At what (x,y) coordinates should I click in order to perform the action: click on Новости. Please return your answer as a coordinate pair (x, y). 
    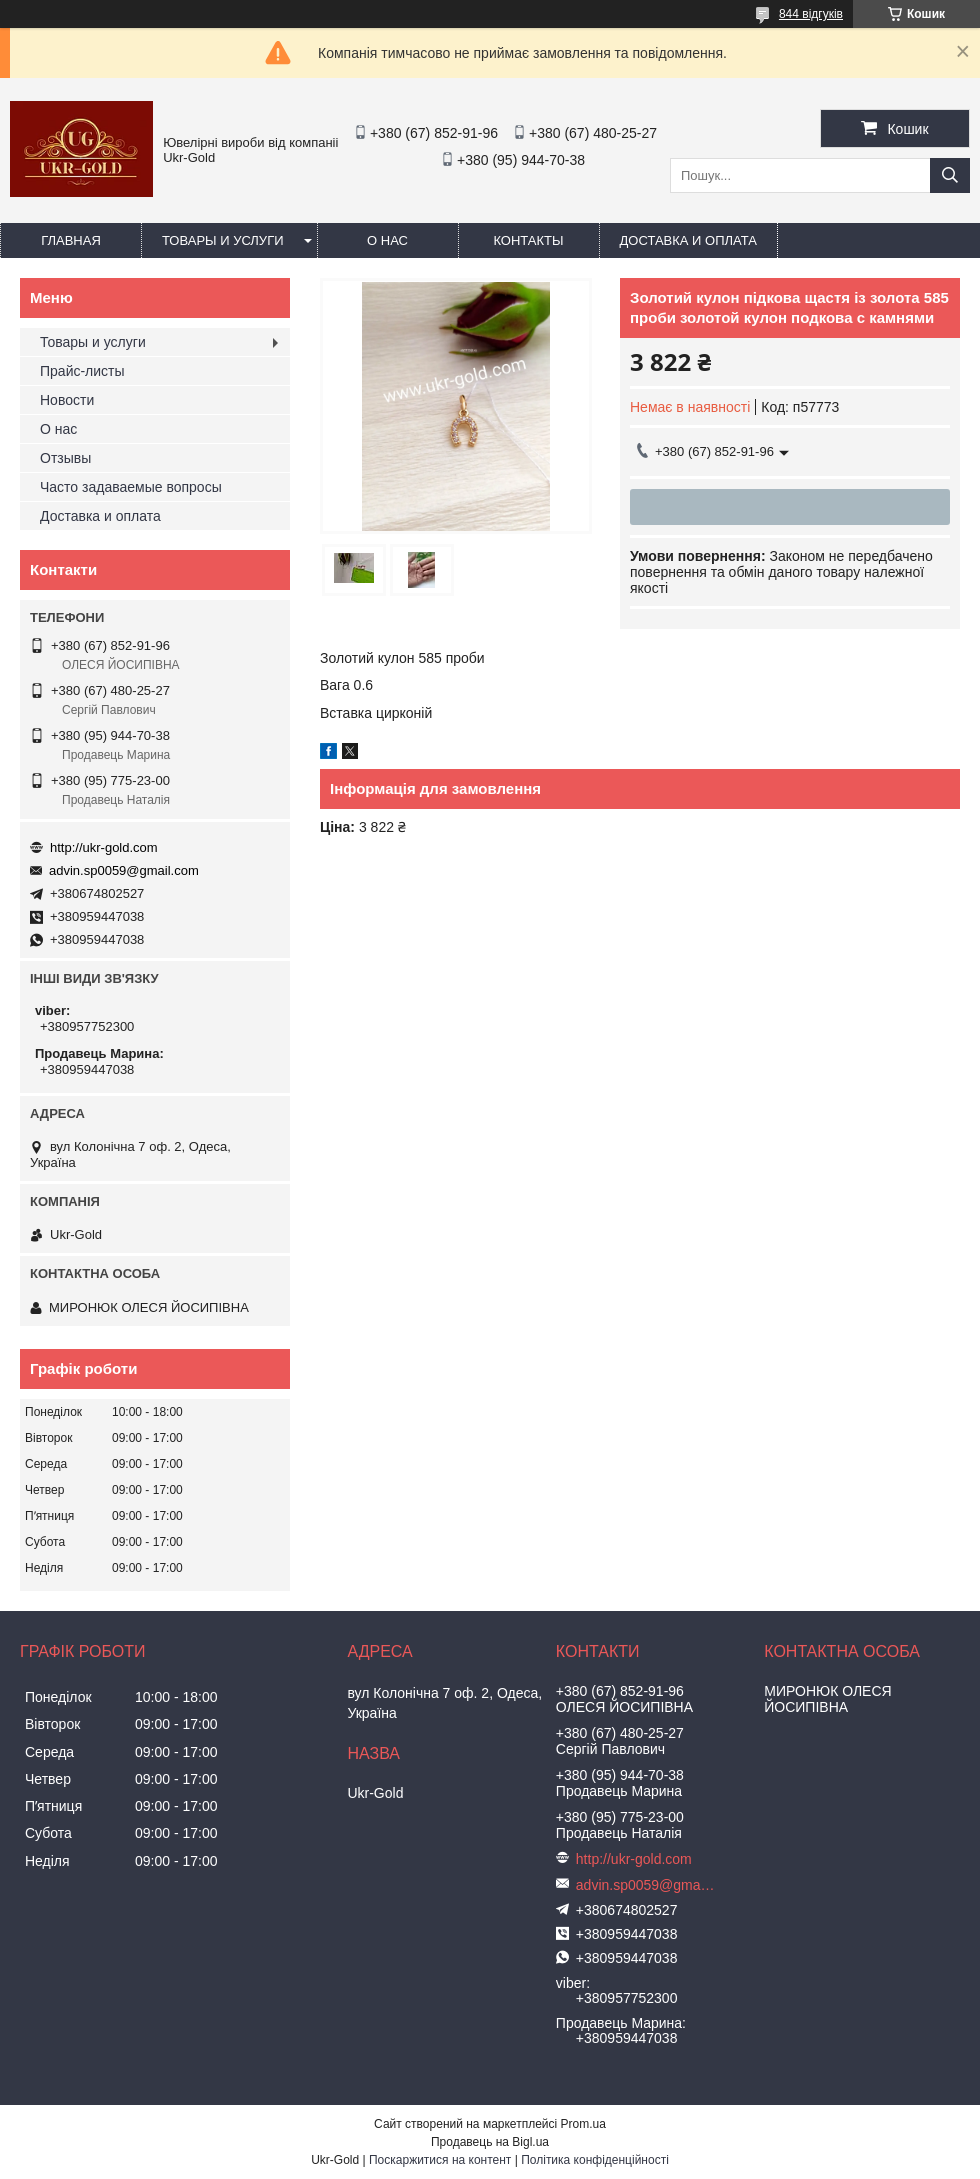
    Looking at the image, I should click on (67, 400).